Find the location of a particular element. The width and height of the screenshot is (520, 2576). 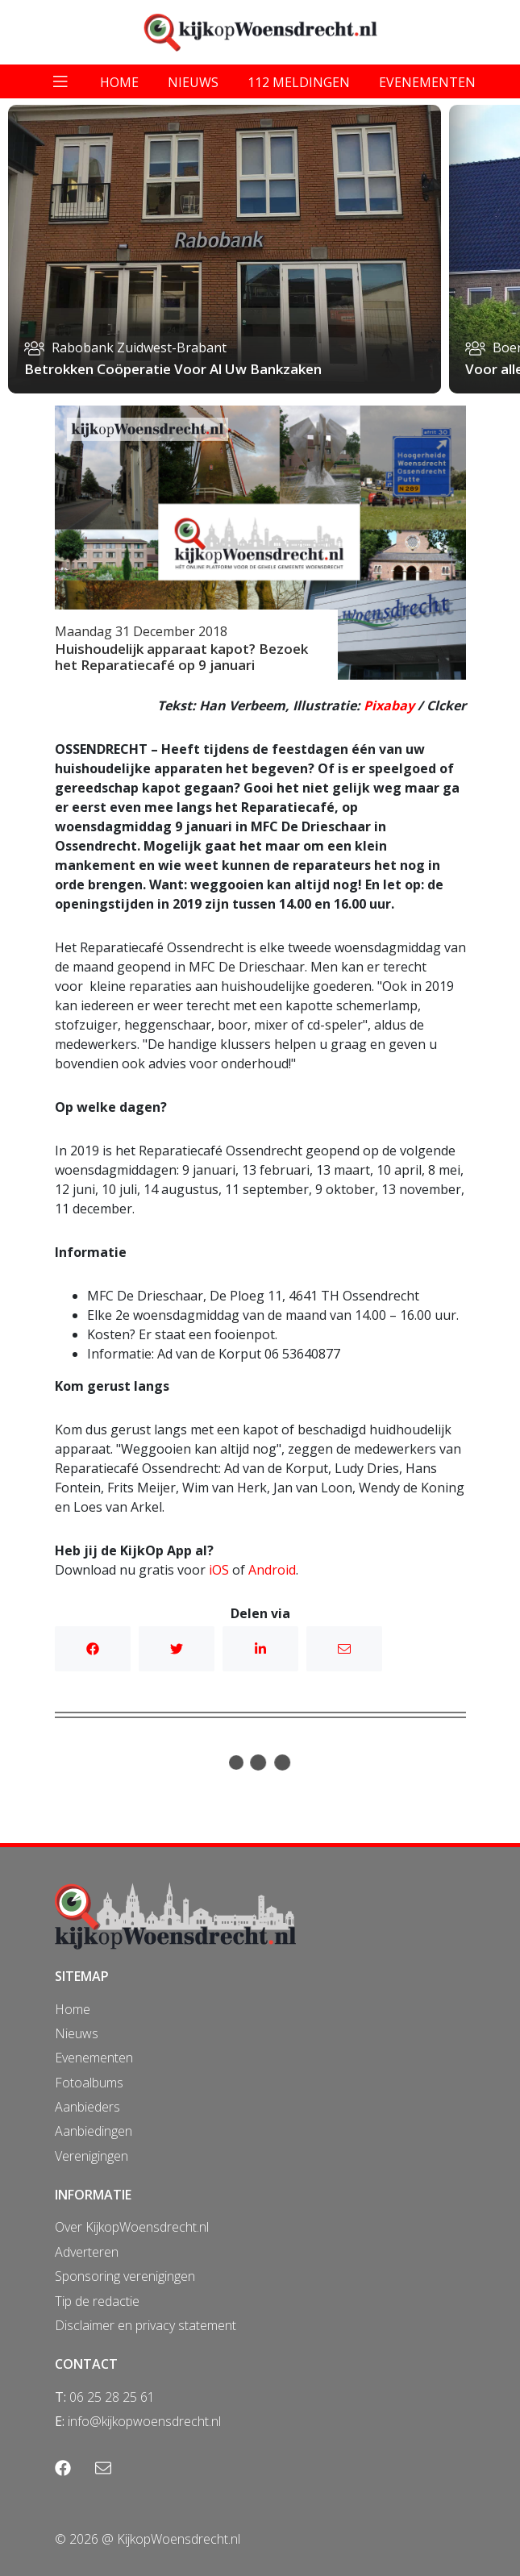

Disclaimer en privacy statement is located at coordinates (145, 2325).